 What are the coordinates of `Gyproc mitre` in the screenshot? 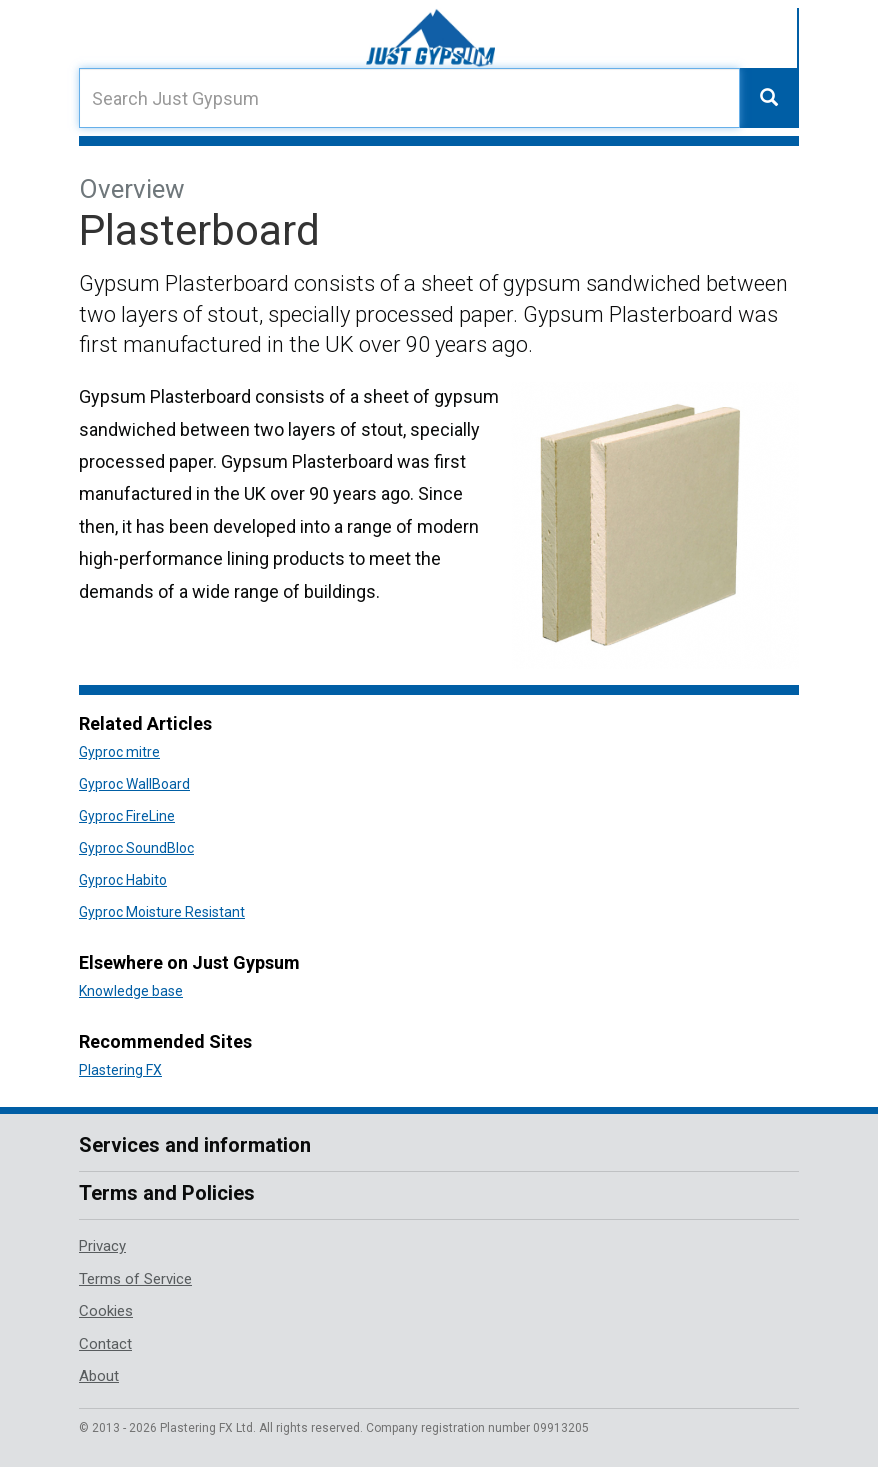 It's located at (119, 752).